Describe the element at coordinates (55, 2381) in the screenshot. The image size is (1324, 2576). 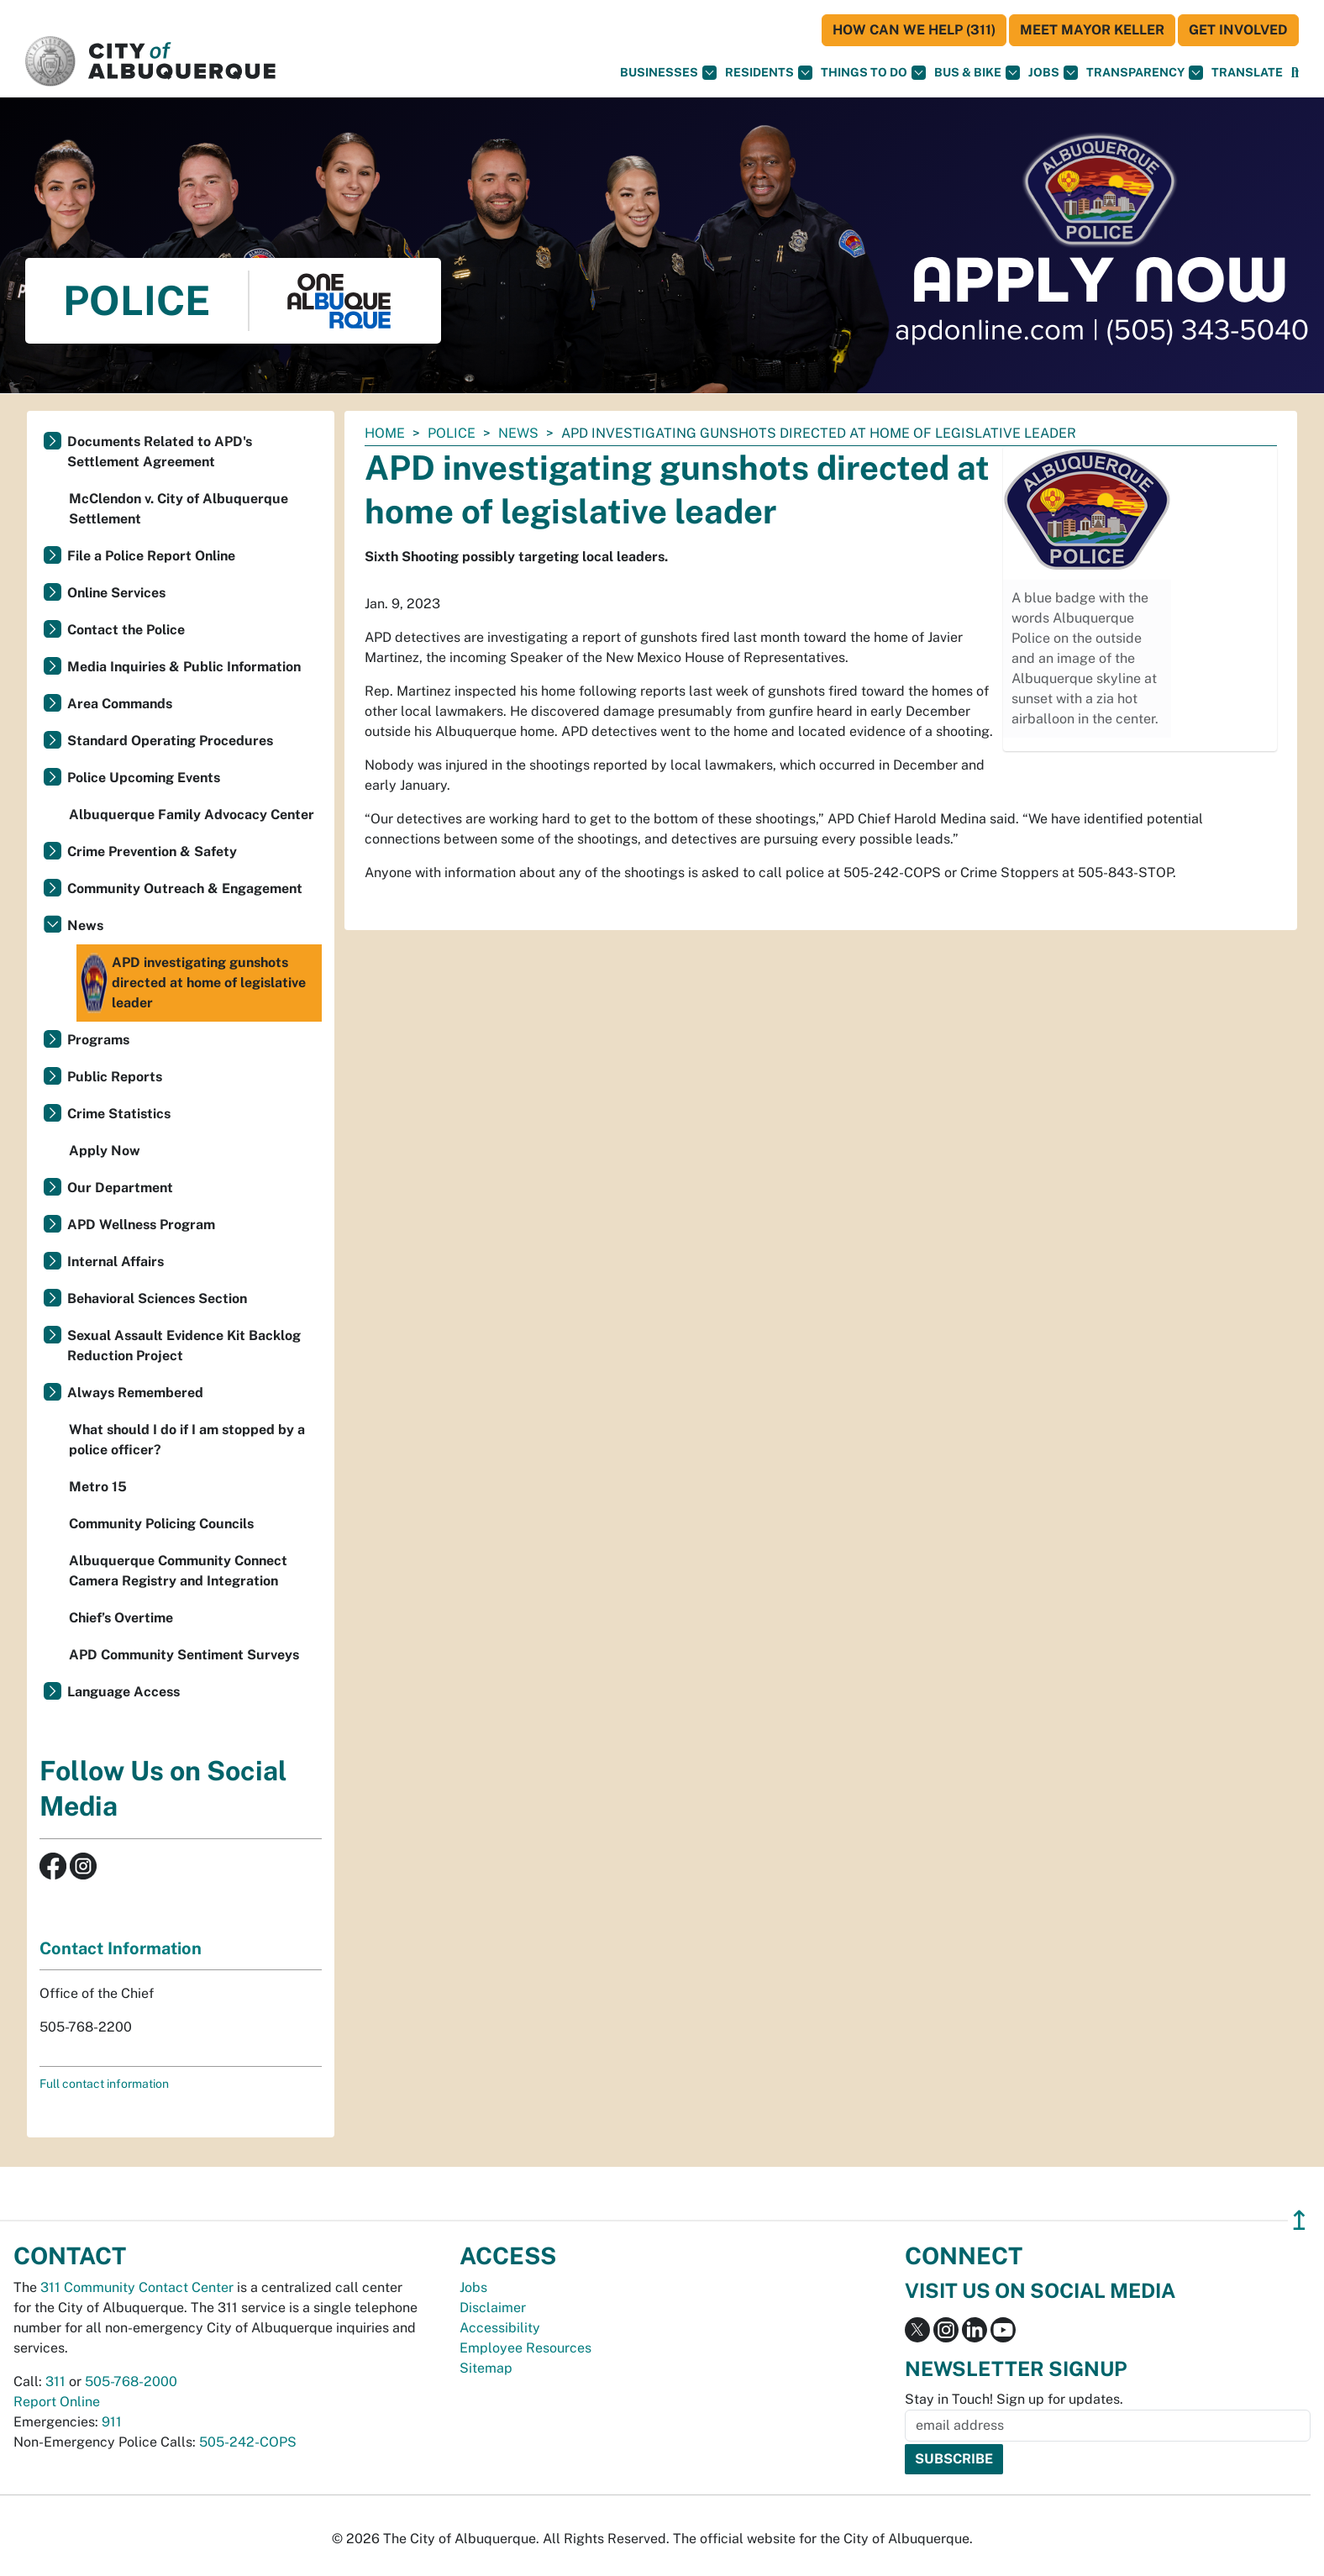
I see `311 [call 311]` at that location.